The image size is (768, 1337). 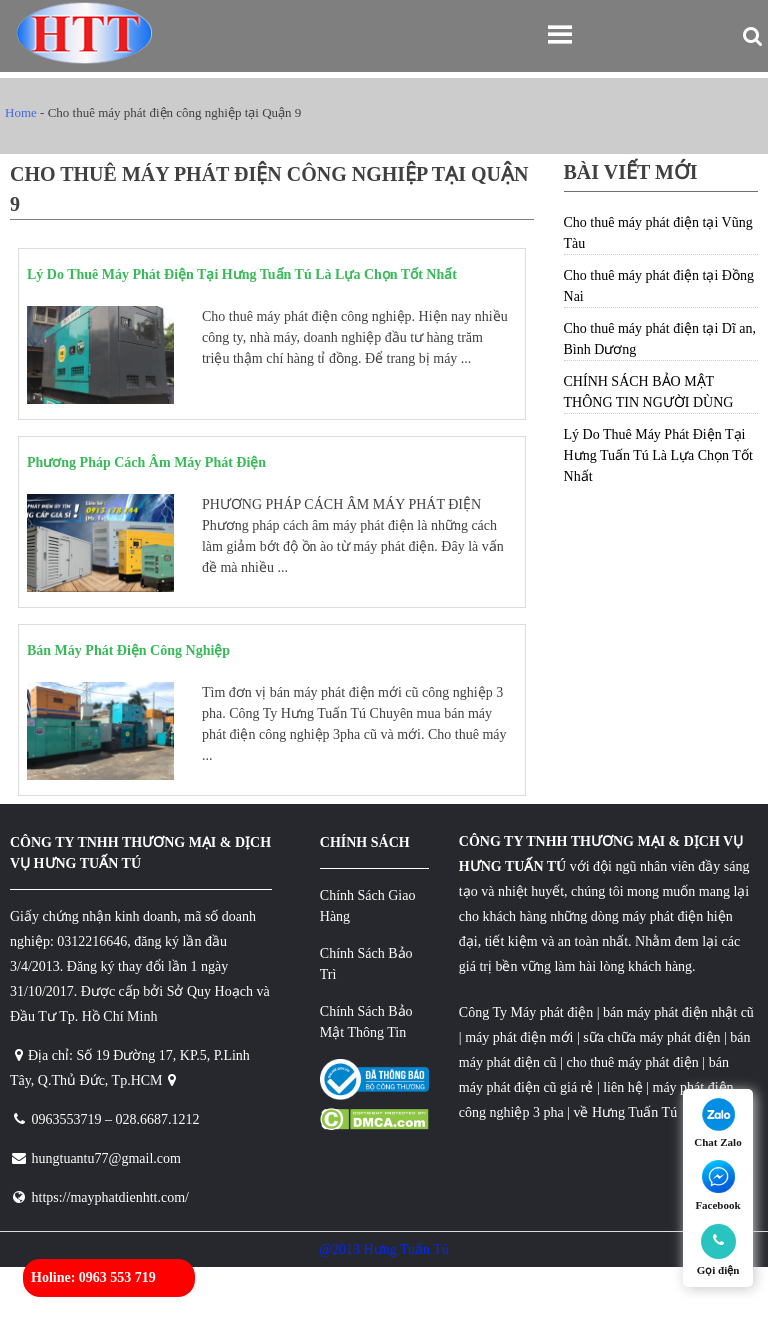 I want to click on liên hệ, so click(x=623, y=1087).